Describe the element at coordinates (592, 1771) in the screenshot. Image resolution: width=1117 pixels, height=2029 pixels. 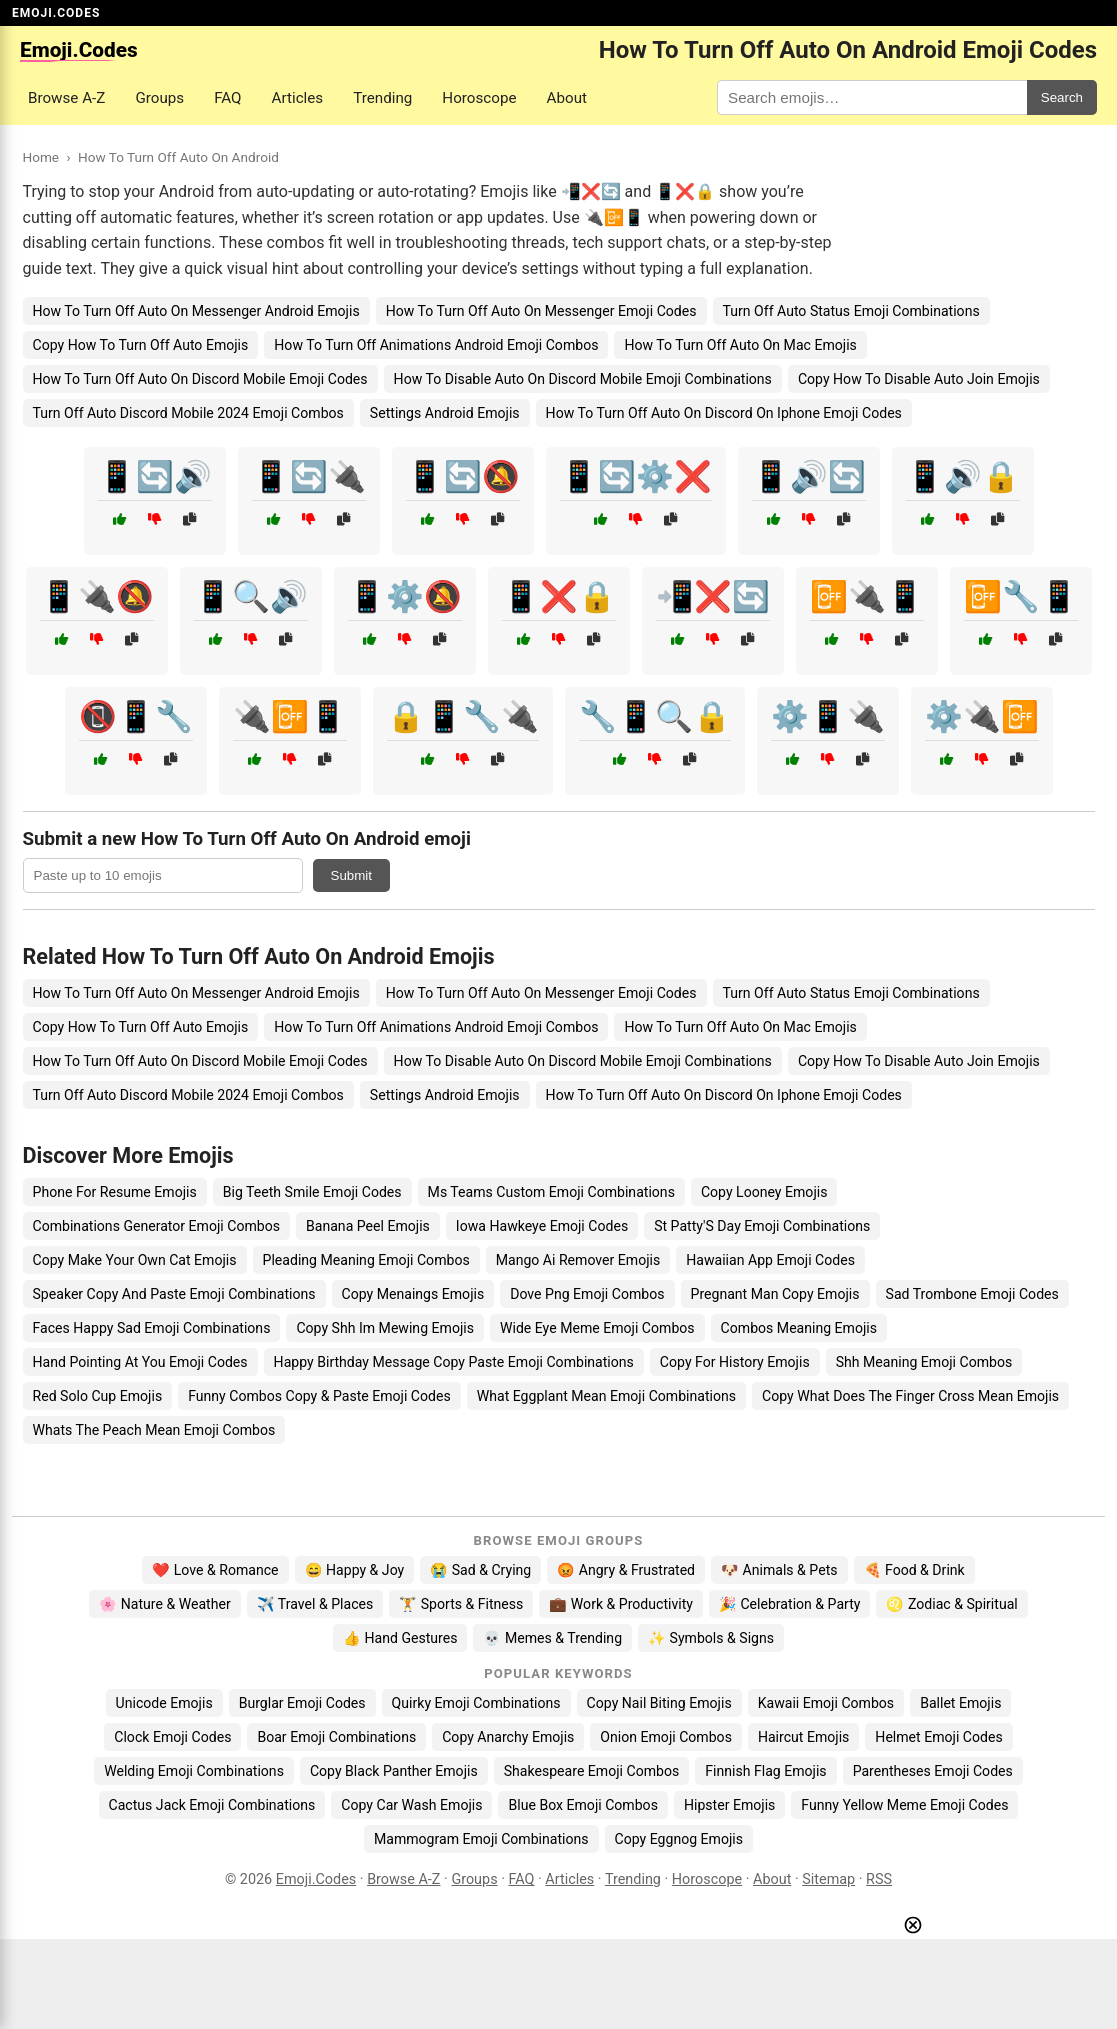
I see `Shakespeare Emoji Combos` at that location.